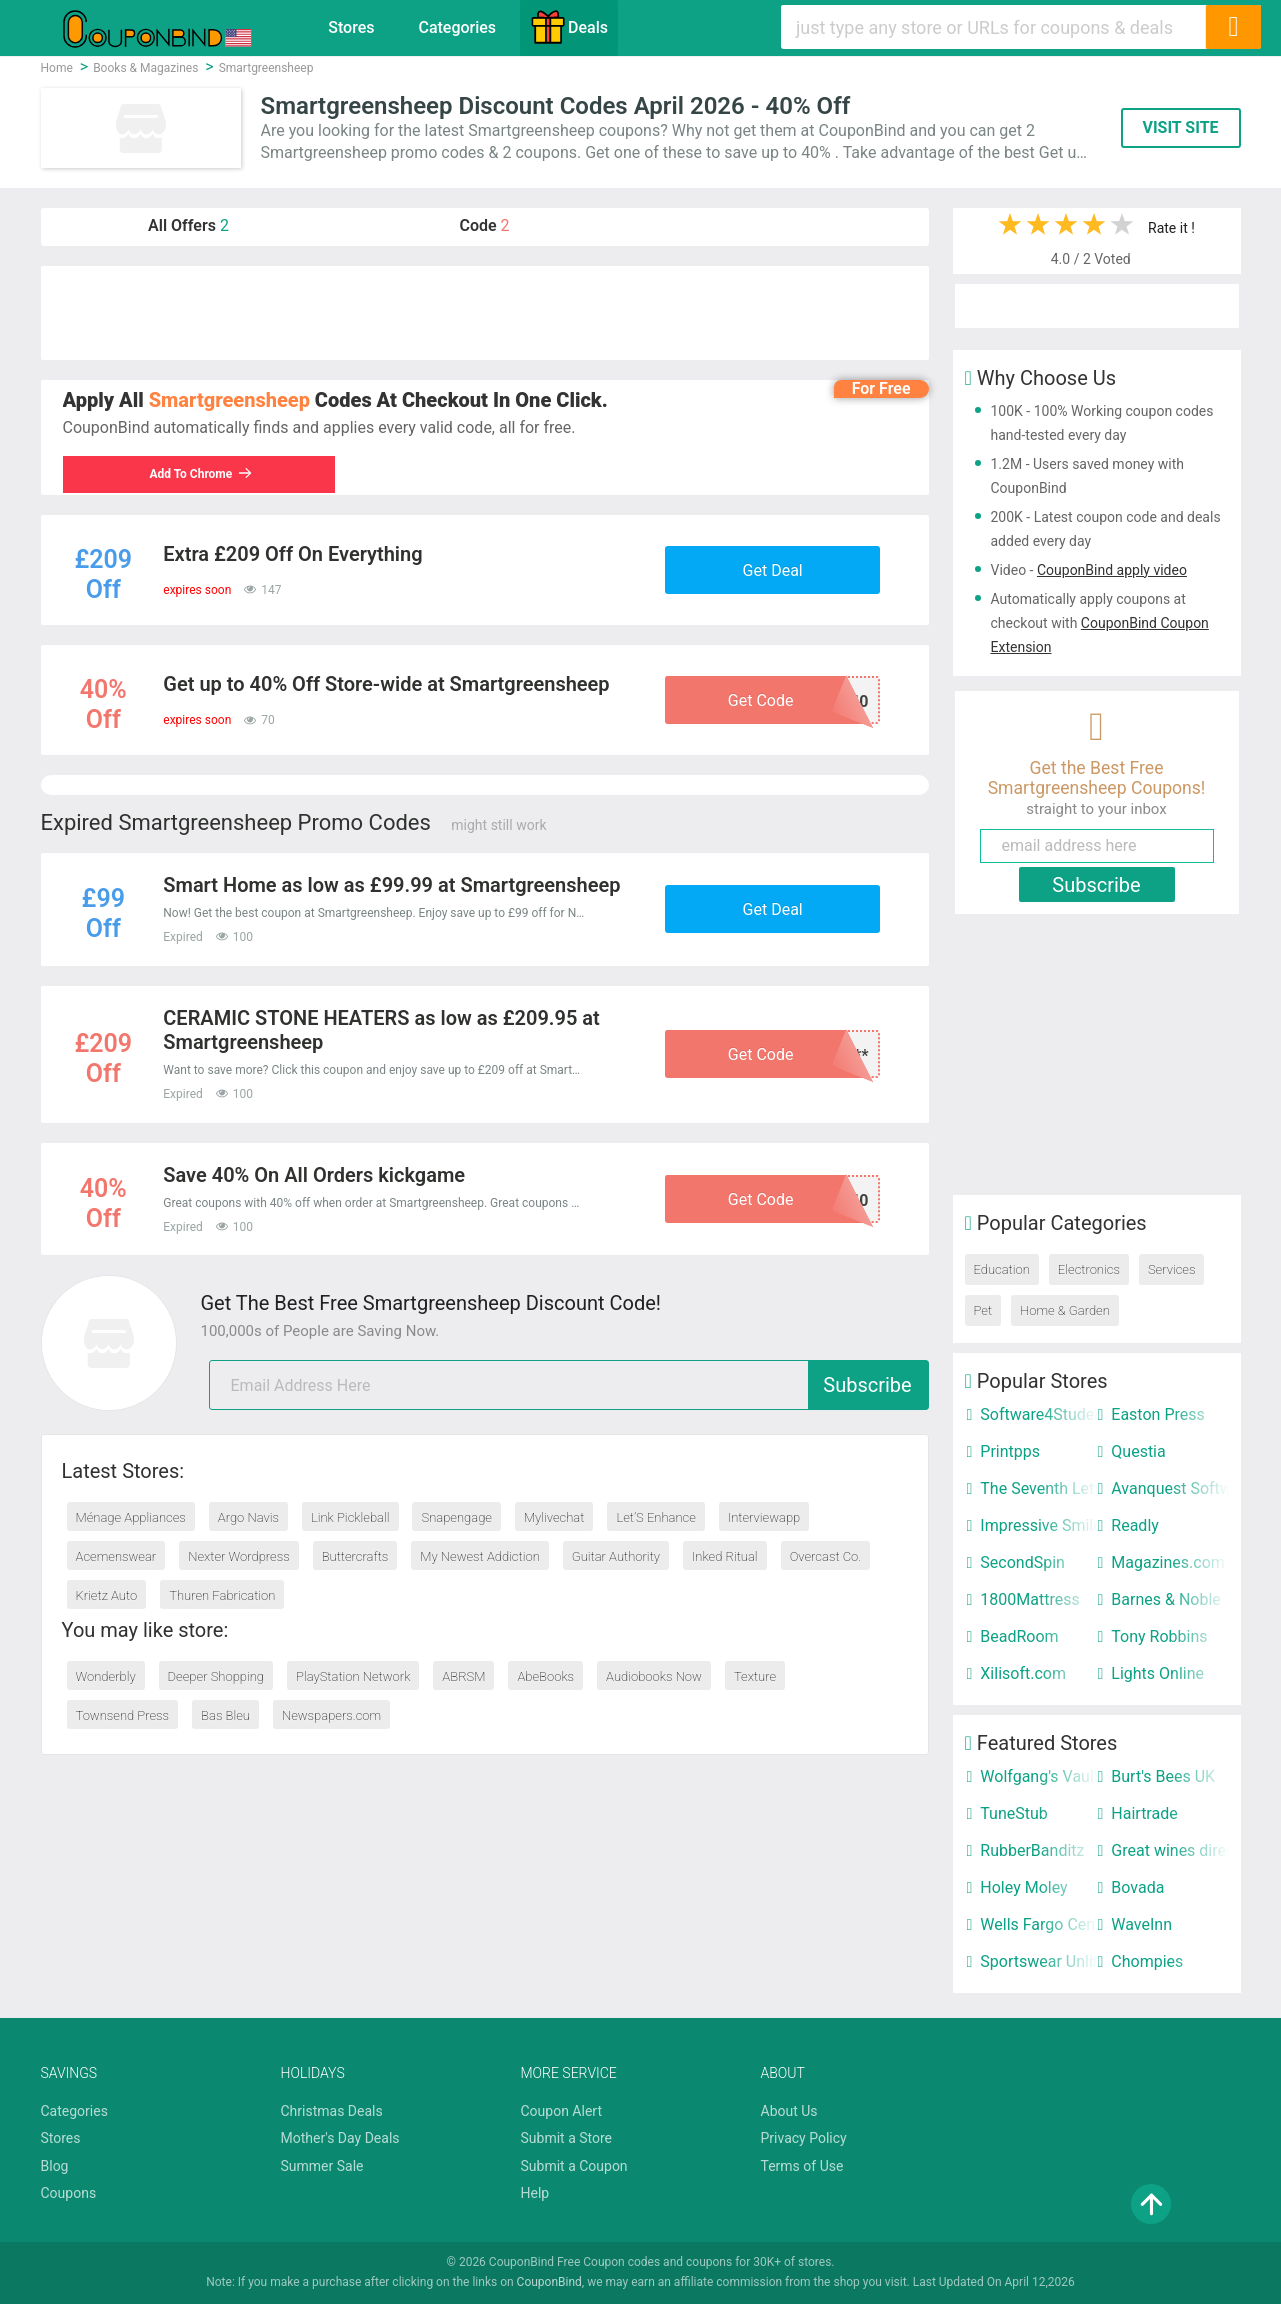  I want to click on Coupons, so click(69, 2193).